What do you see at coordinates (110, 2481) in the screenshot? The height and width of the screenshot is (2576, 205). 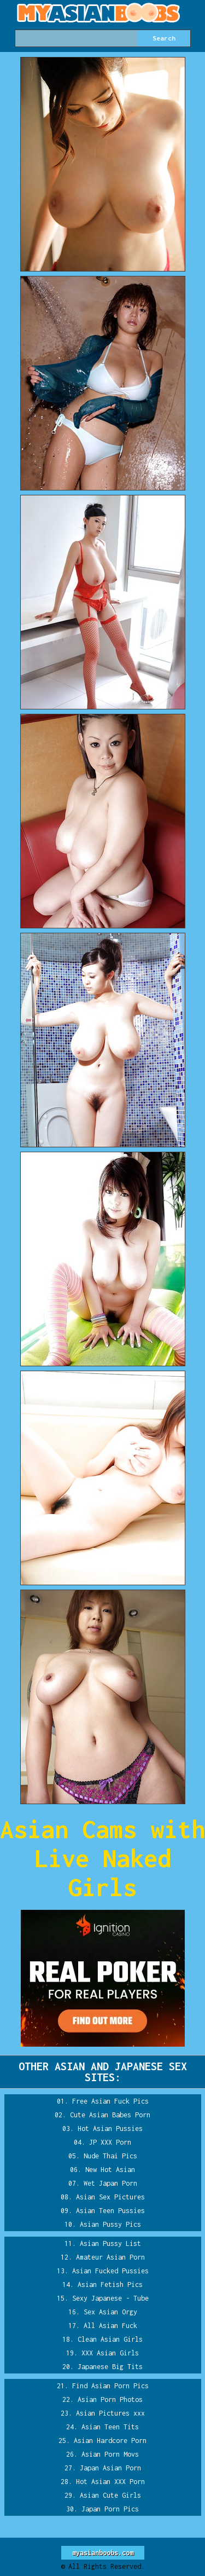 I see `Hot Asian XXX Porn` at bounding box center [110, 2481].